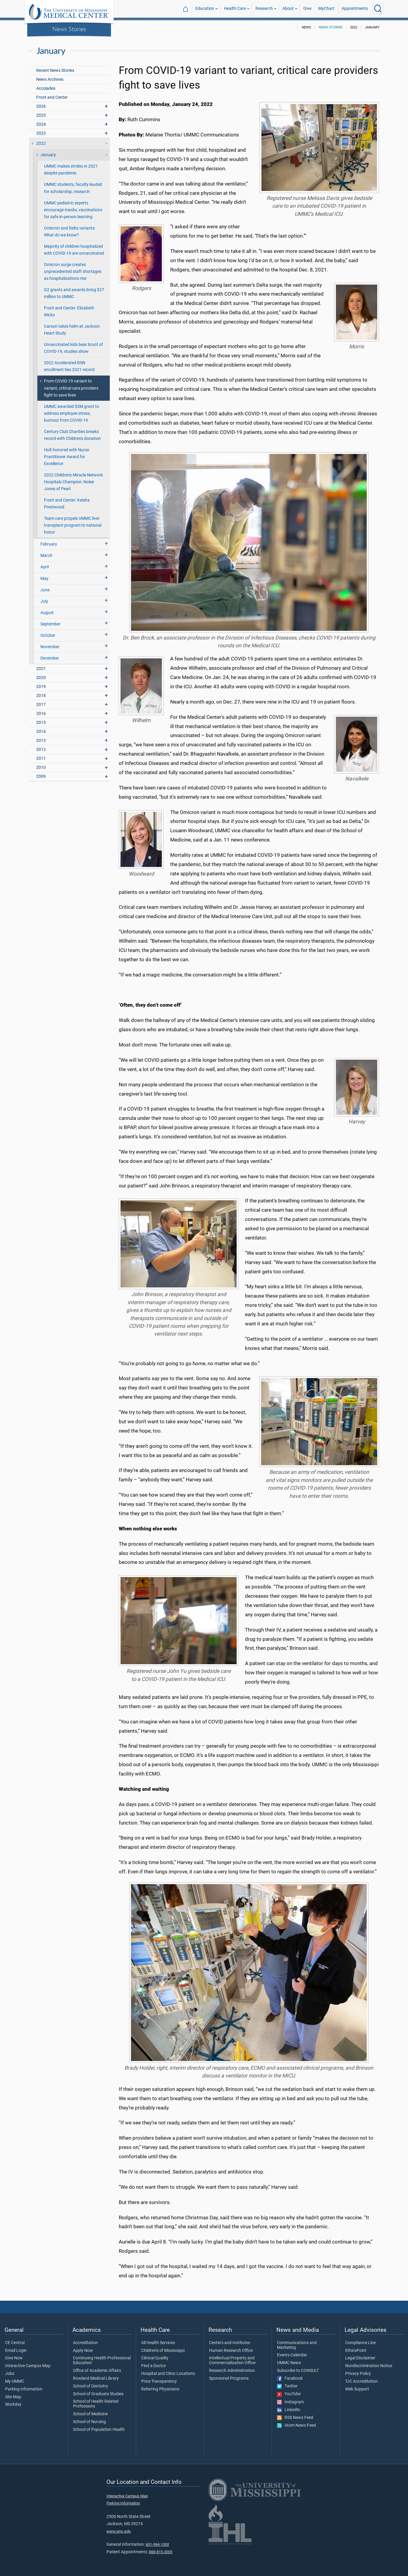 The image size is (408, 2576). I want to click on Price Transparency, so click(159, 2381).